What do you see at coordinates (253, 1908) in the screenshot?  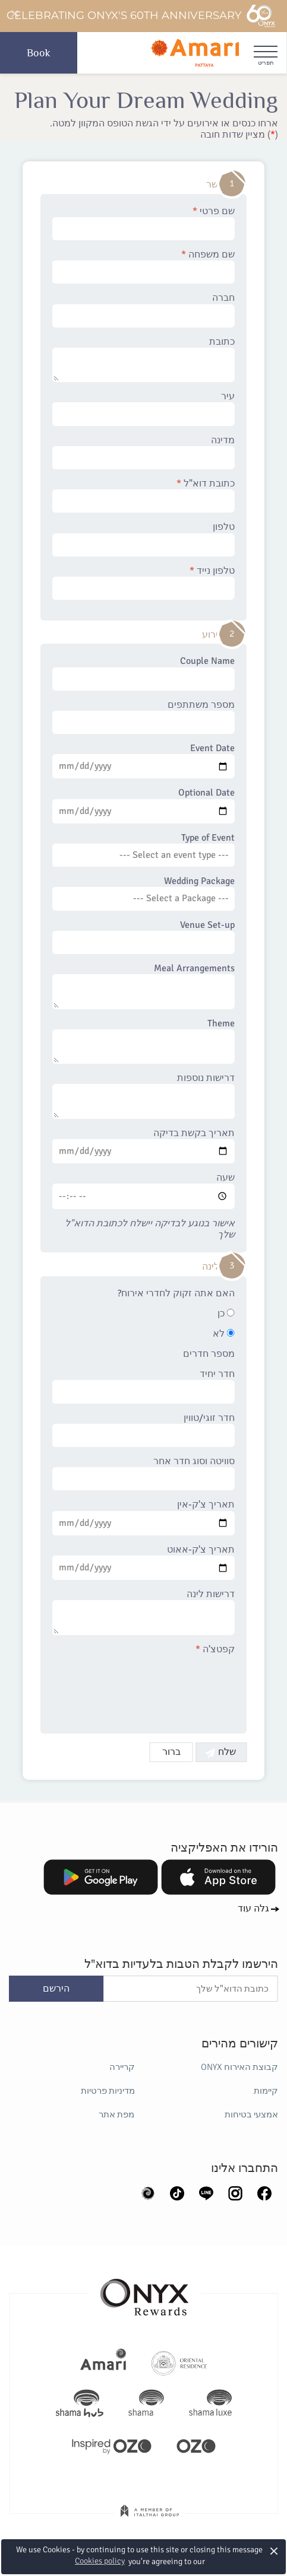 I see `גלה עוד` at bounding box center [253, 1908].